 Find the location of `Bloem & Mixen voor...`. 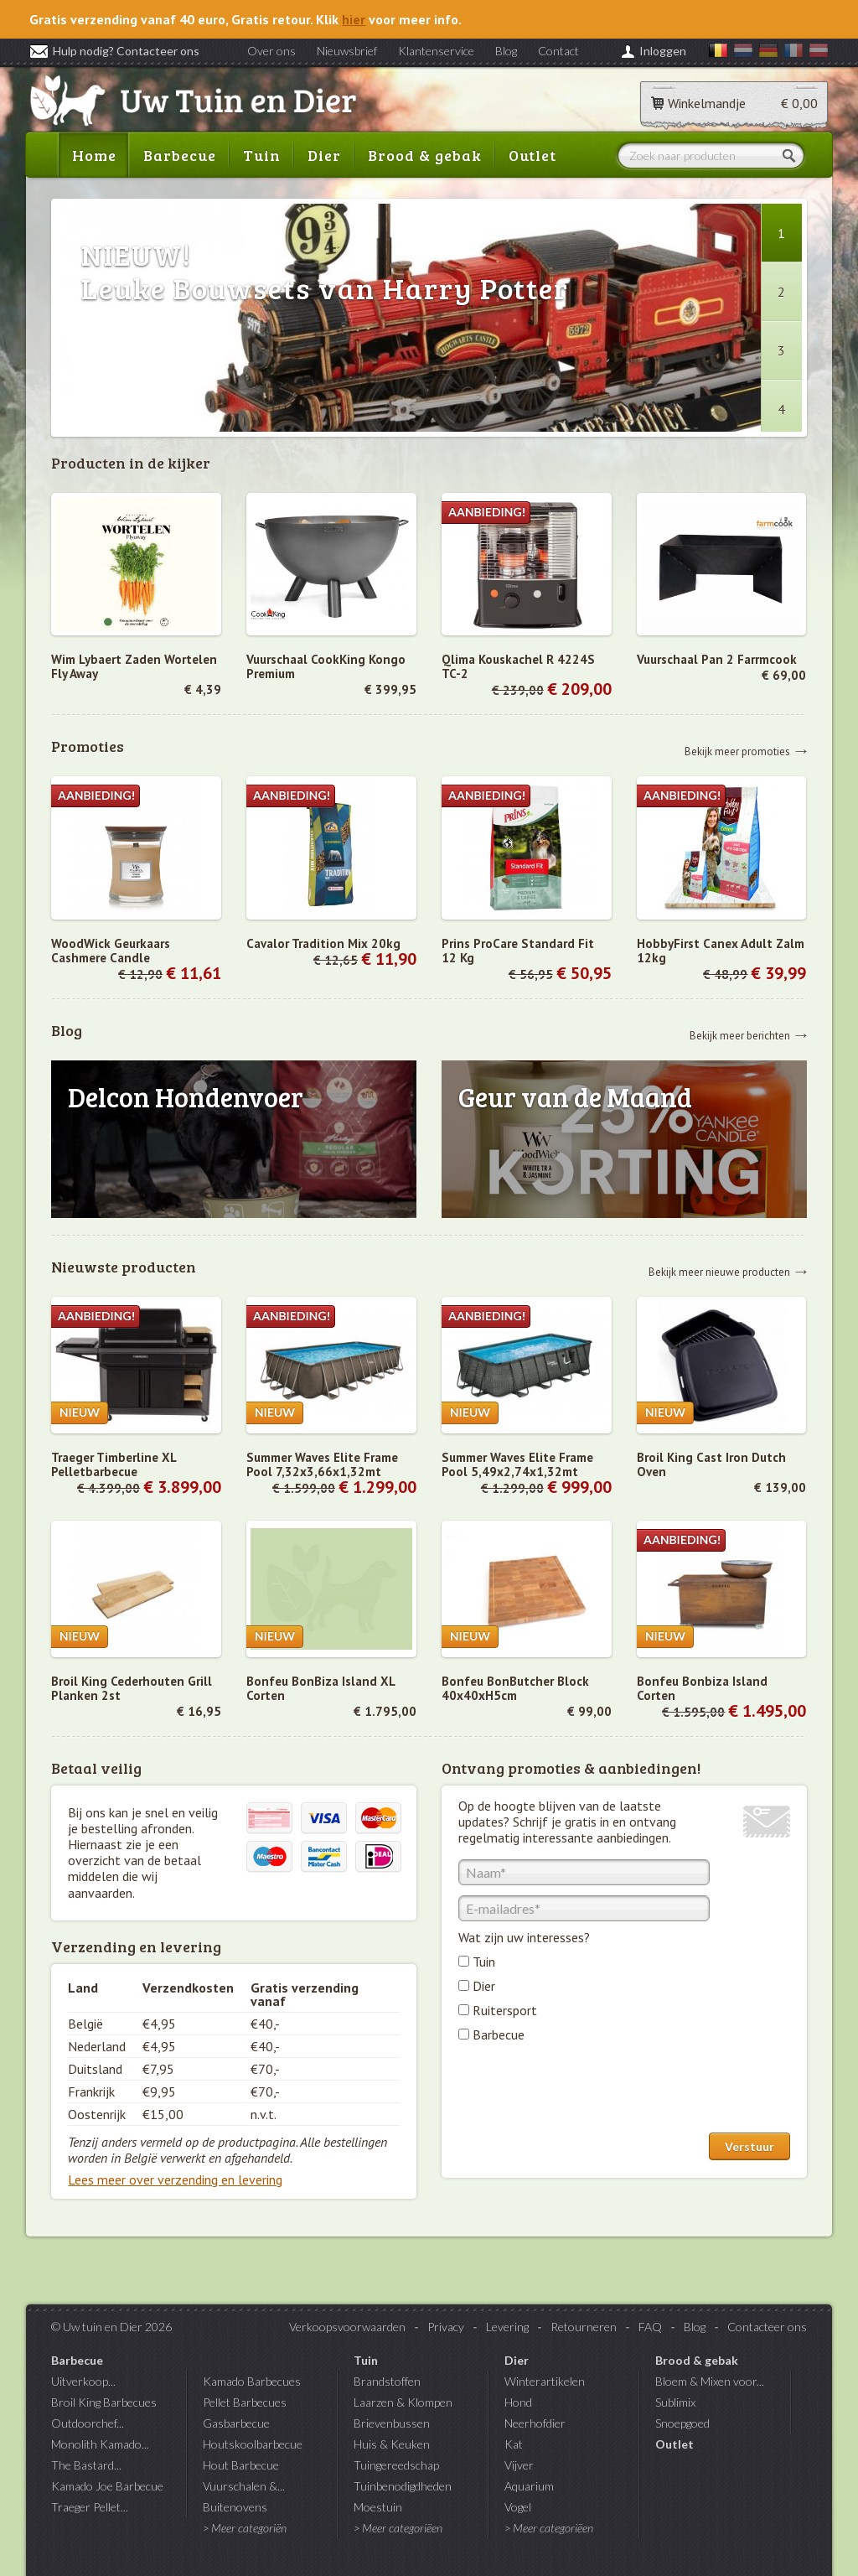

Bloem & Mixen voor... is located at coordinates (709, 2381).